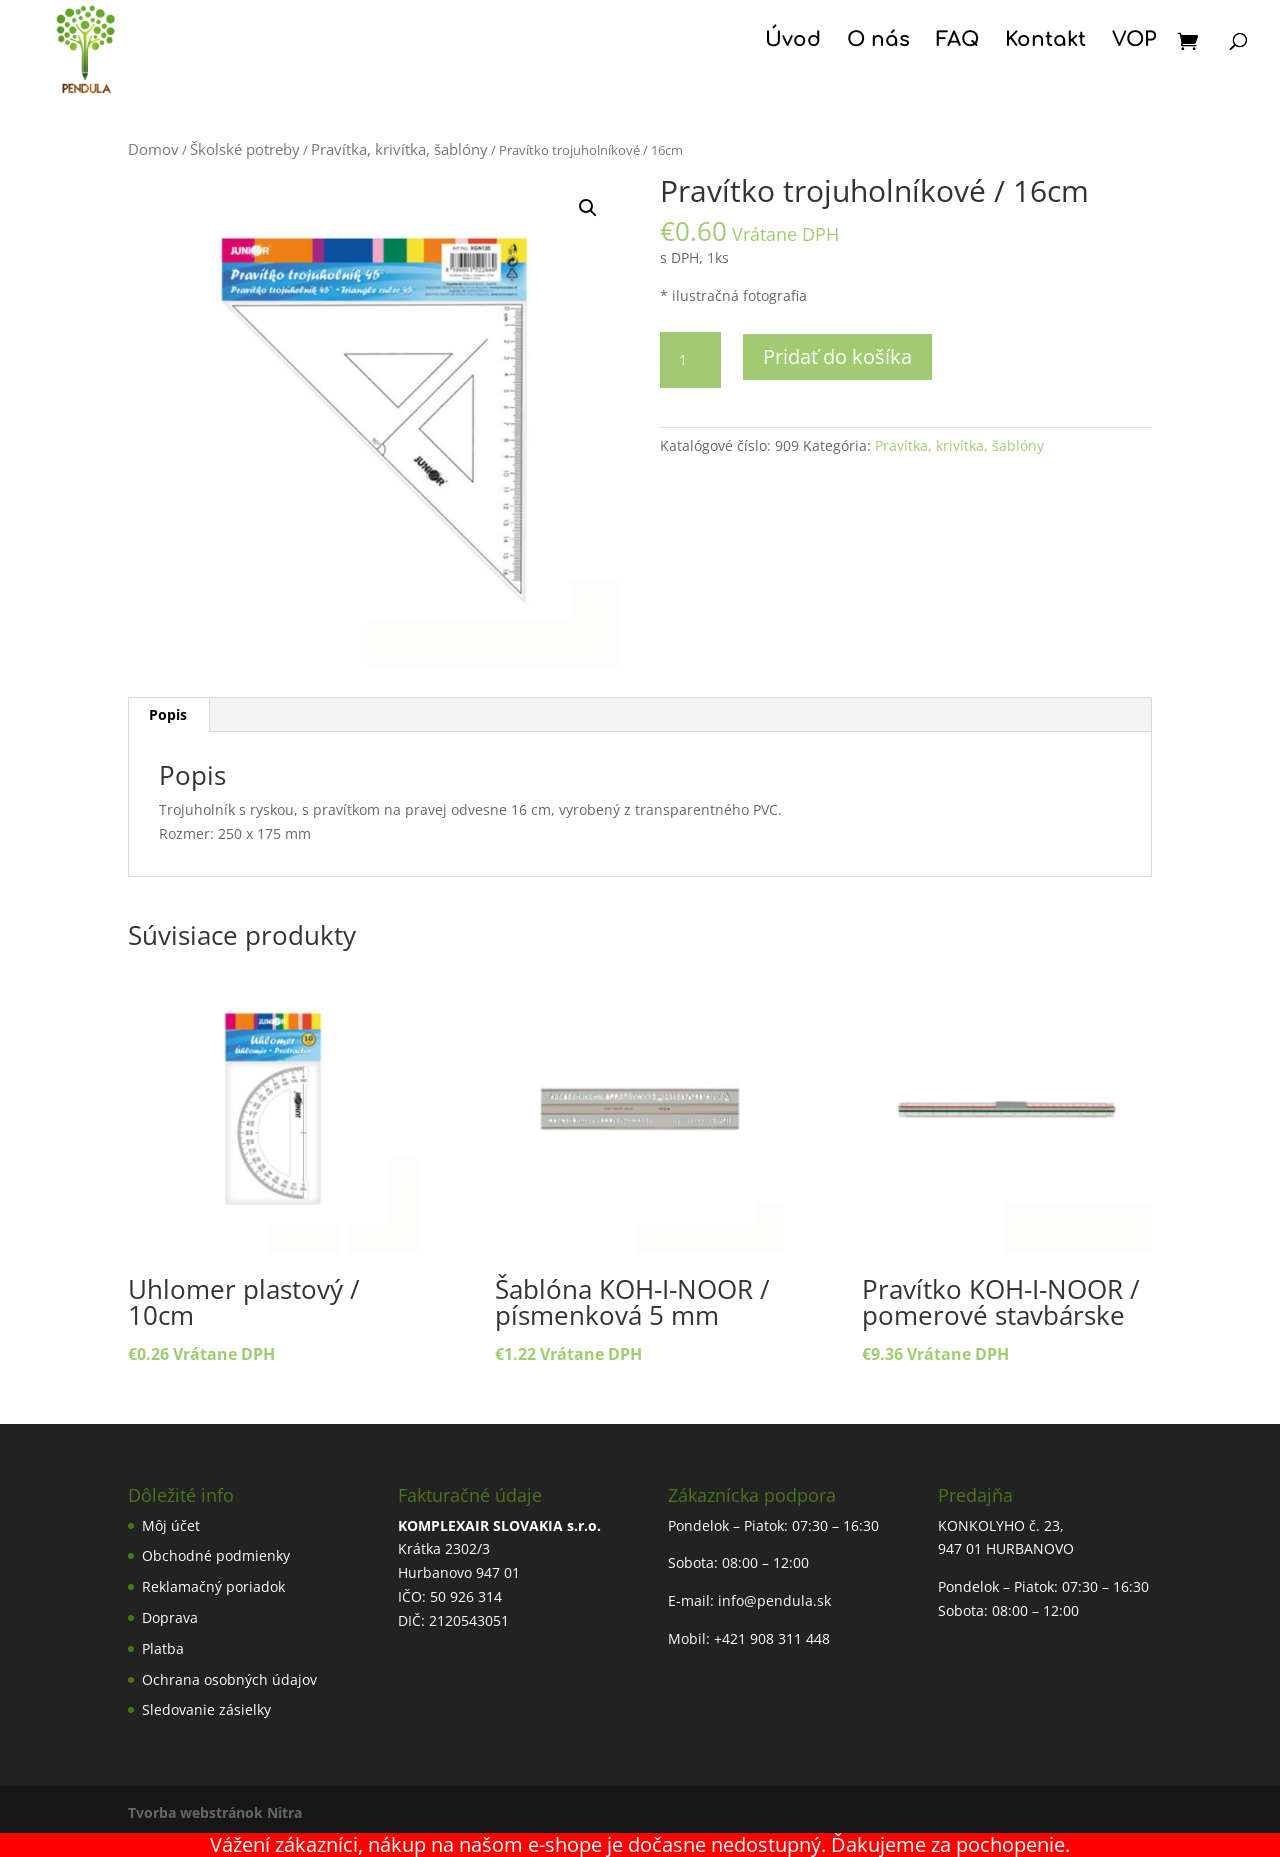  Describe the element at coordinates (168, 714) in the screenshot. I see `Popis [tab]` at that location.